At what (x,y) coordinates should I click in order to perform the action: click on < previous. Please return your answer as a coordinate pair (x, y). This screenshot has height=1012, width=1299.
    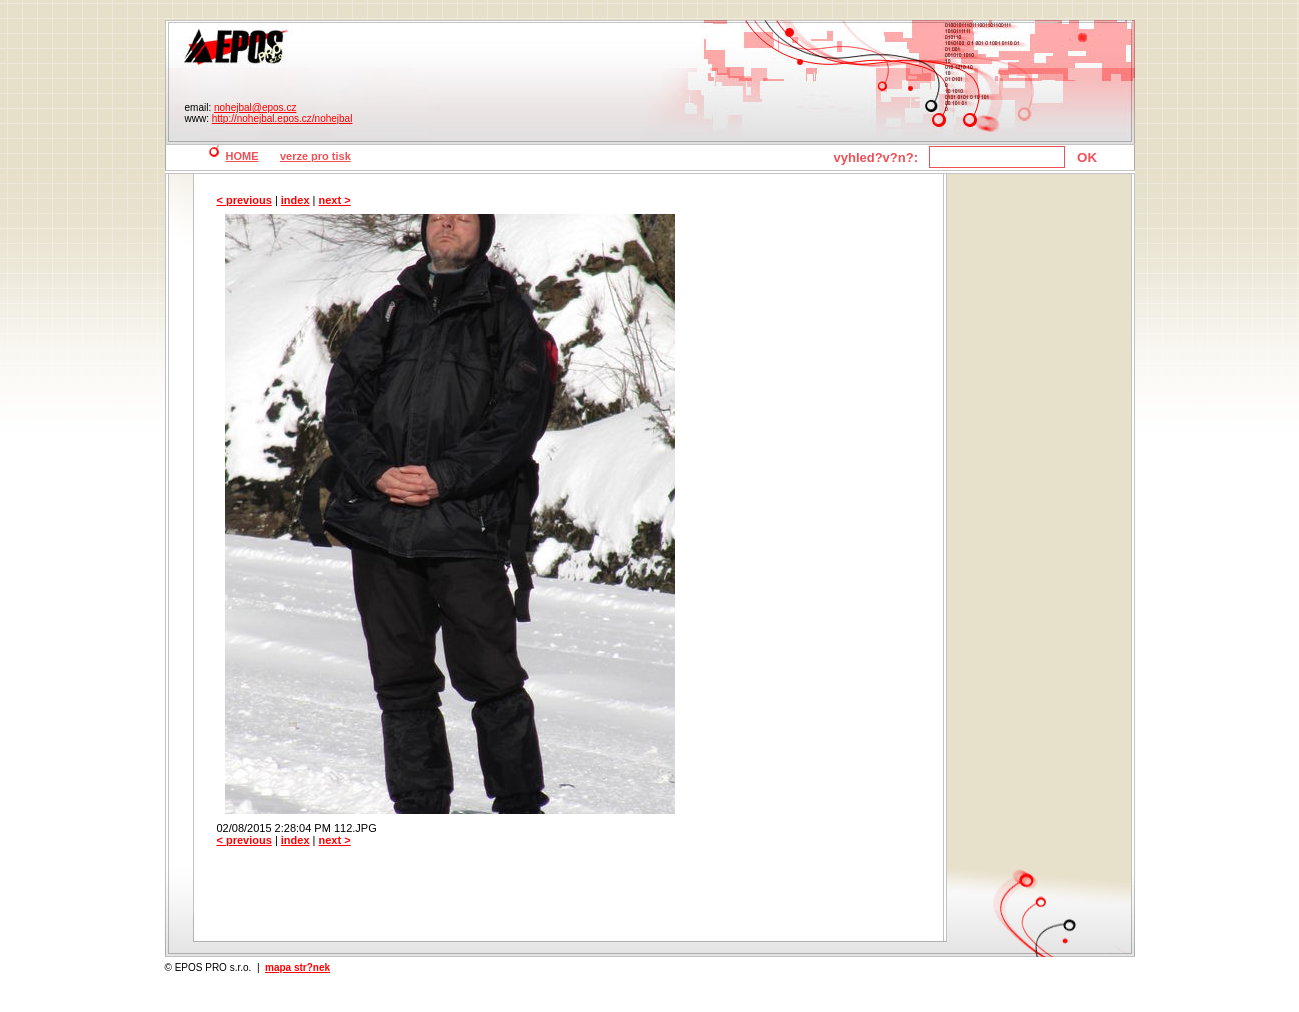
    Looking at the image, I should click on (244, 200).